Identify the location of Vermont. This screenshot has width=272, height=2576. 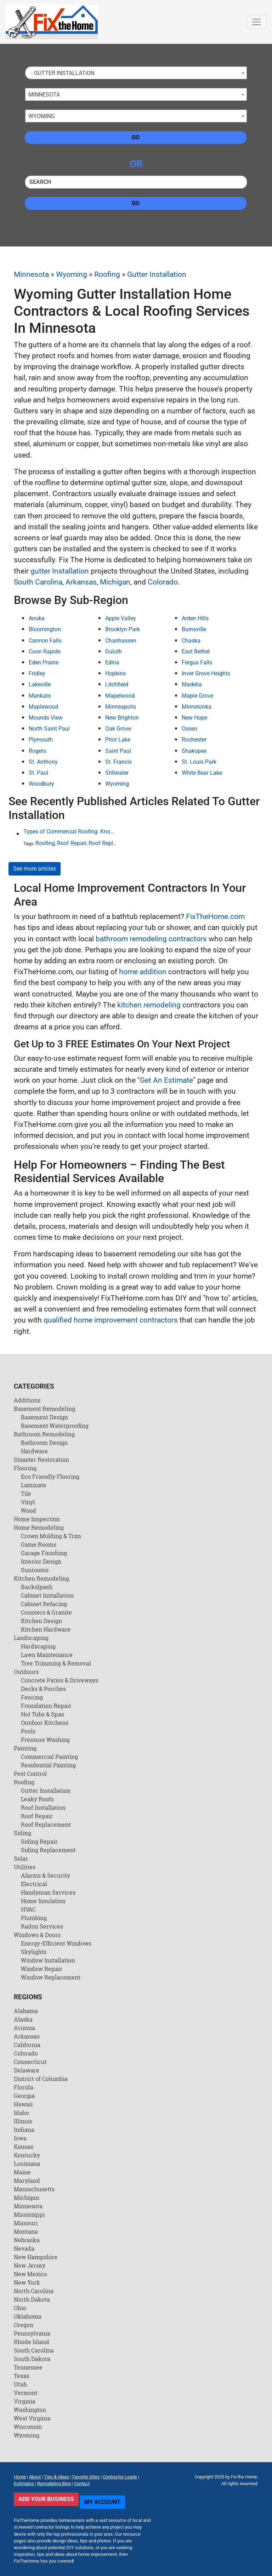
(26, 2392).